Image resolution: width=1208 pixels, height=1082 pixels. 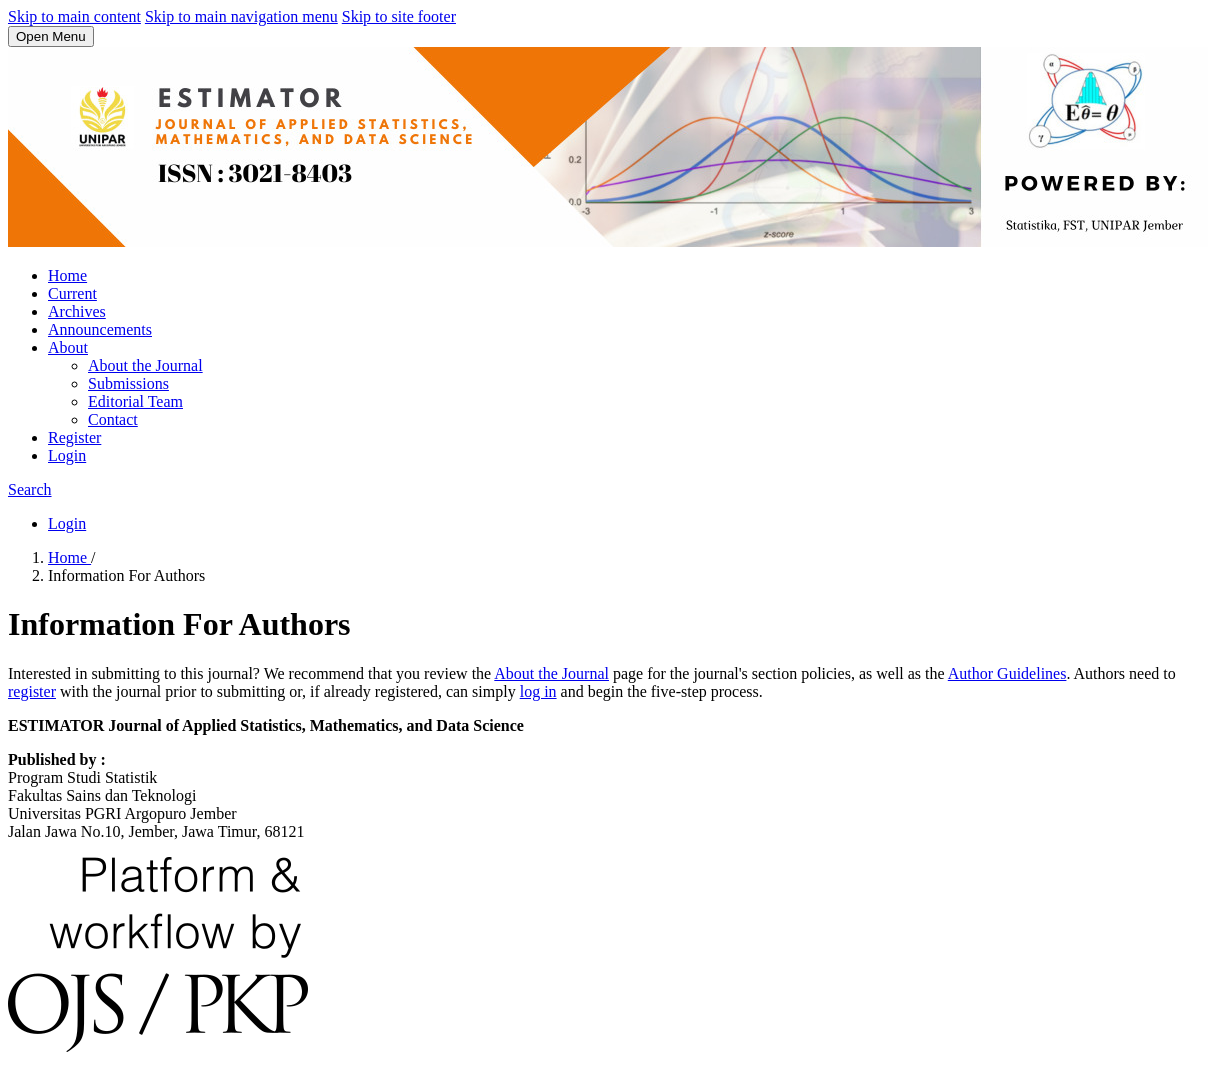 I want to click on Skip to main content, so click(x=74, y=16).